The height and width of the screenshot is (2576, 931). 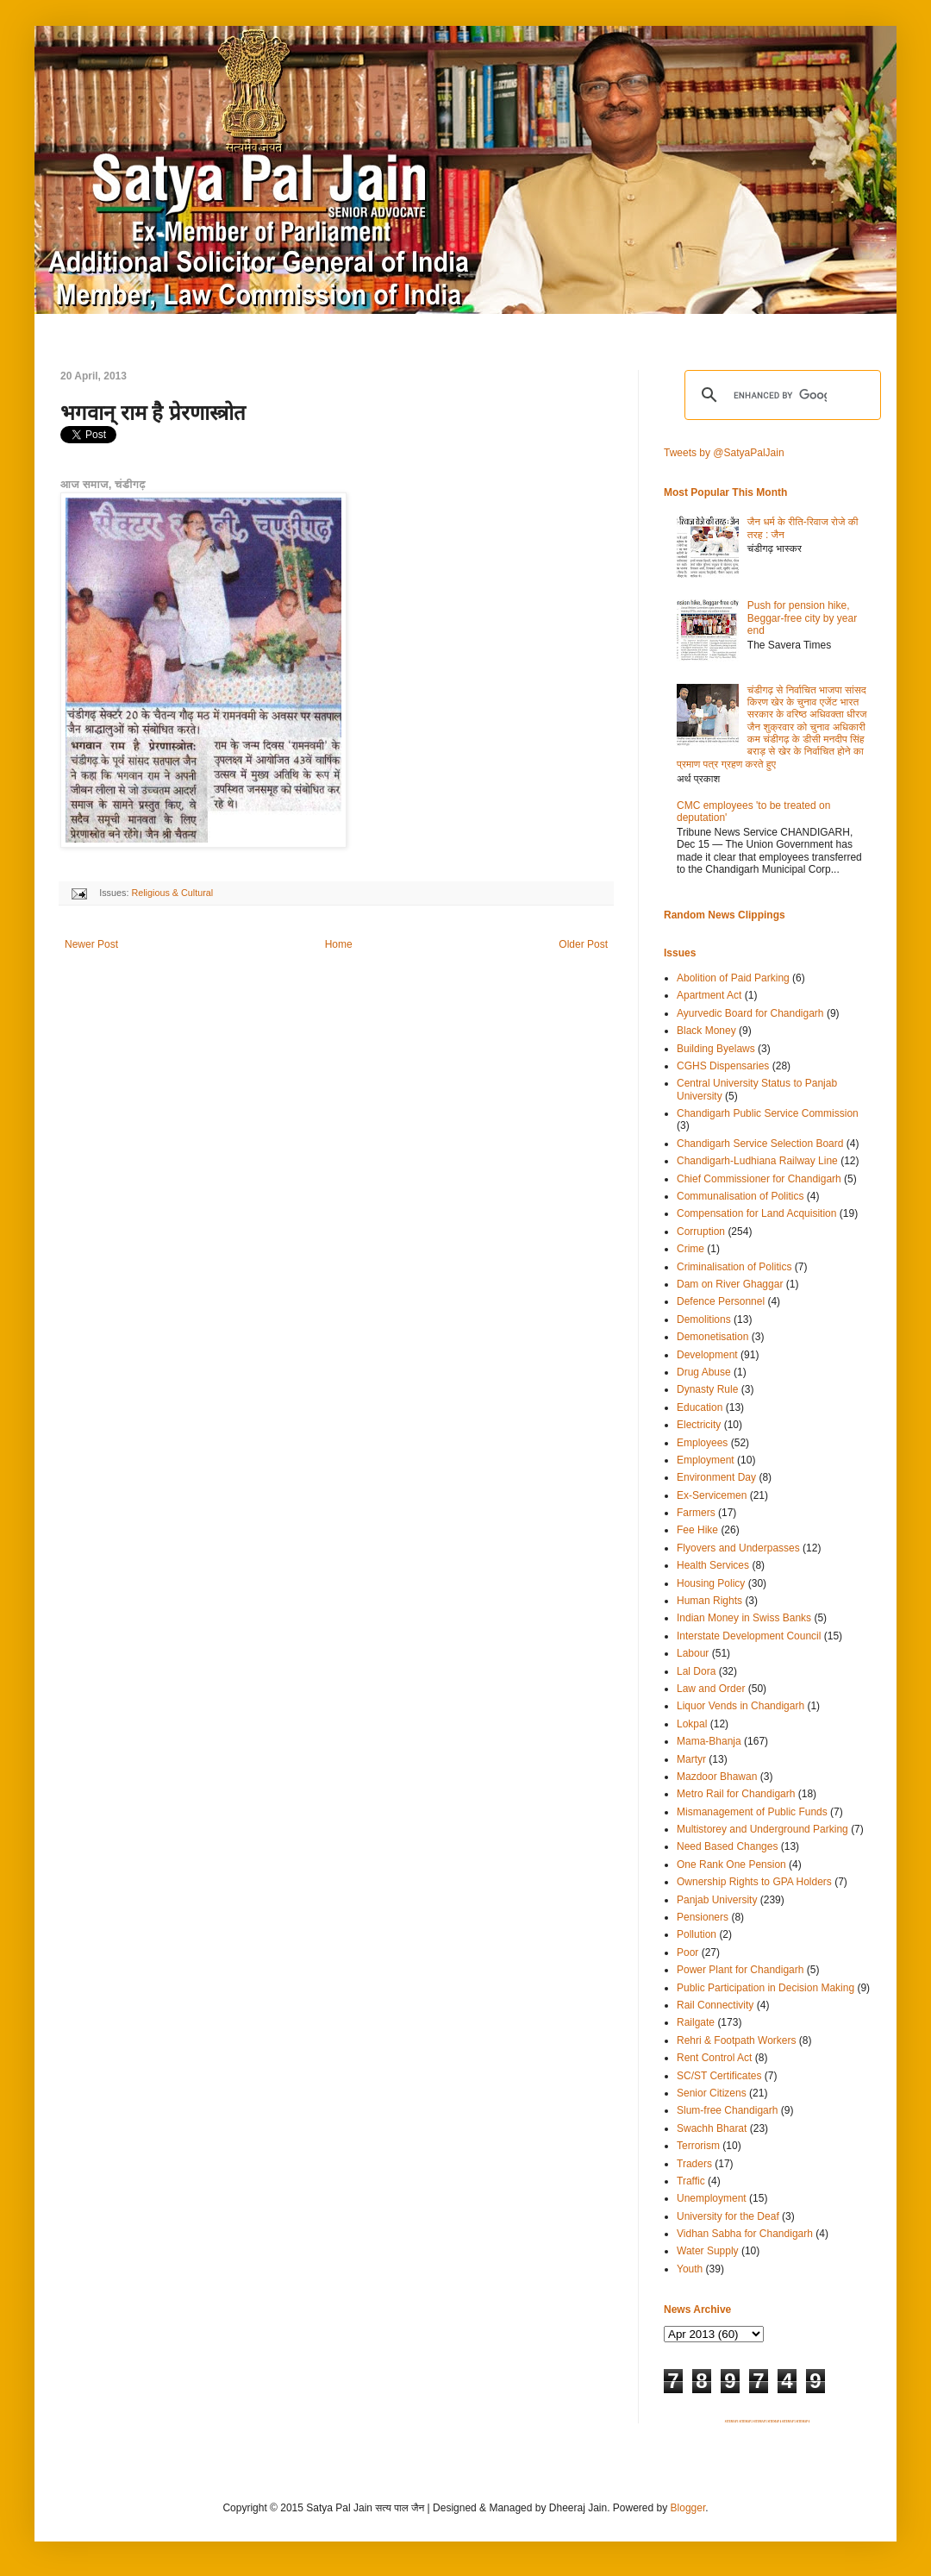 I want to click on Dam on River Ghaggar, so click(x=730, y=1284).